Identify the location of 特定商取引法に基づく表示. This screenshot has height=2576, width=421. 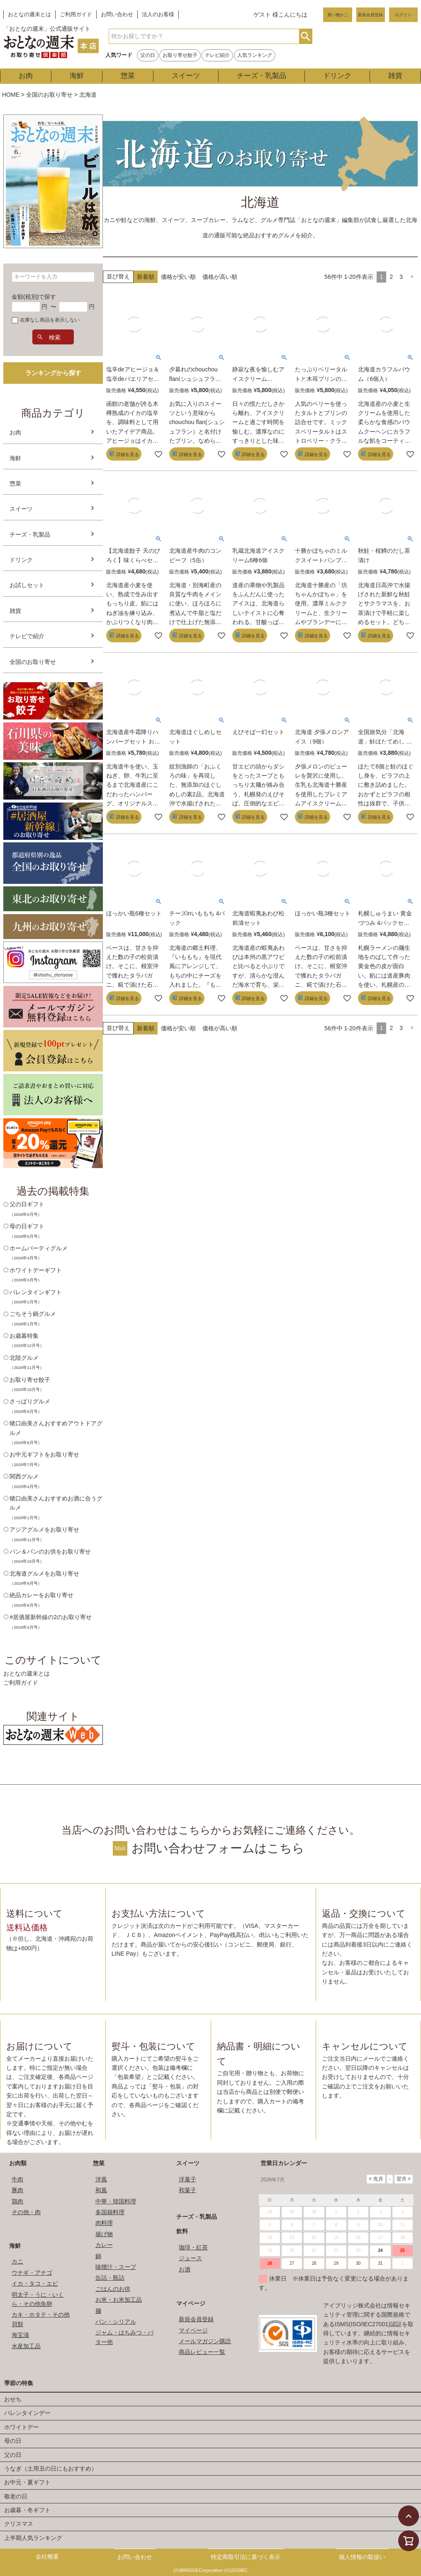
(245, 2557).